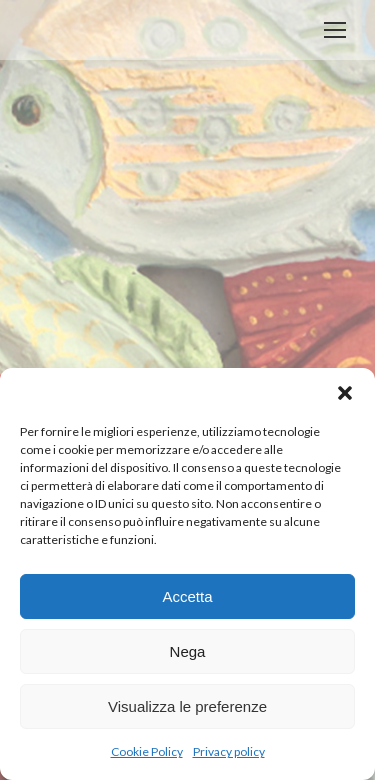 The width and height of the screenshot is (375, 780). I want to click on Nega, so click(188, 651).